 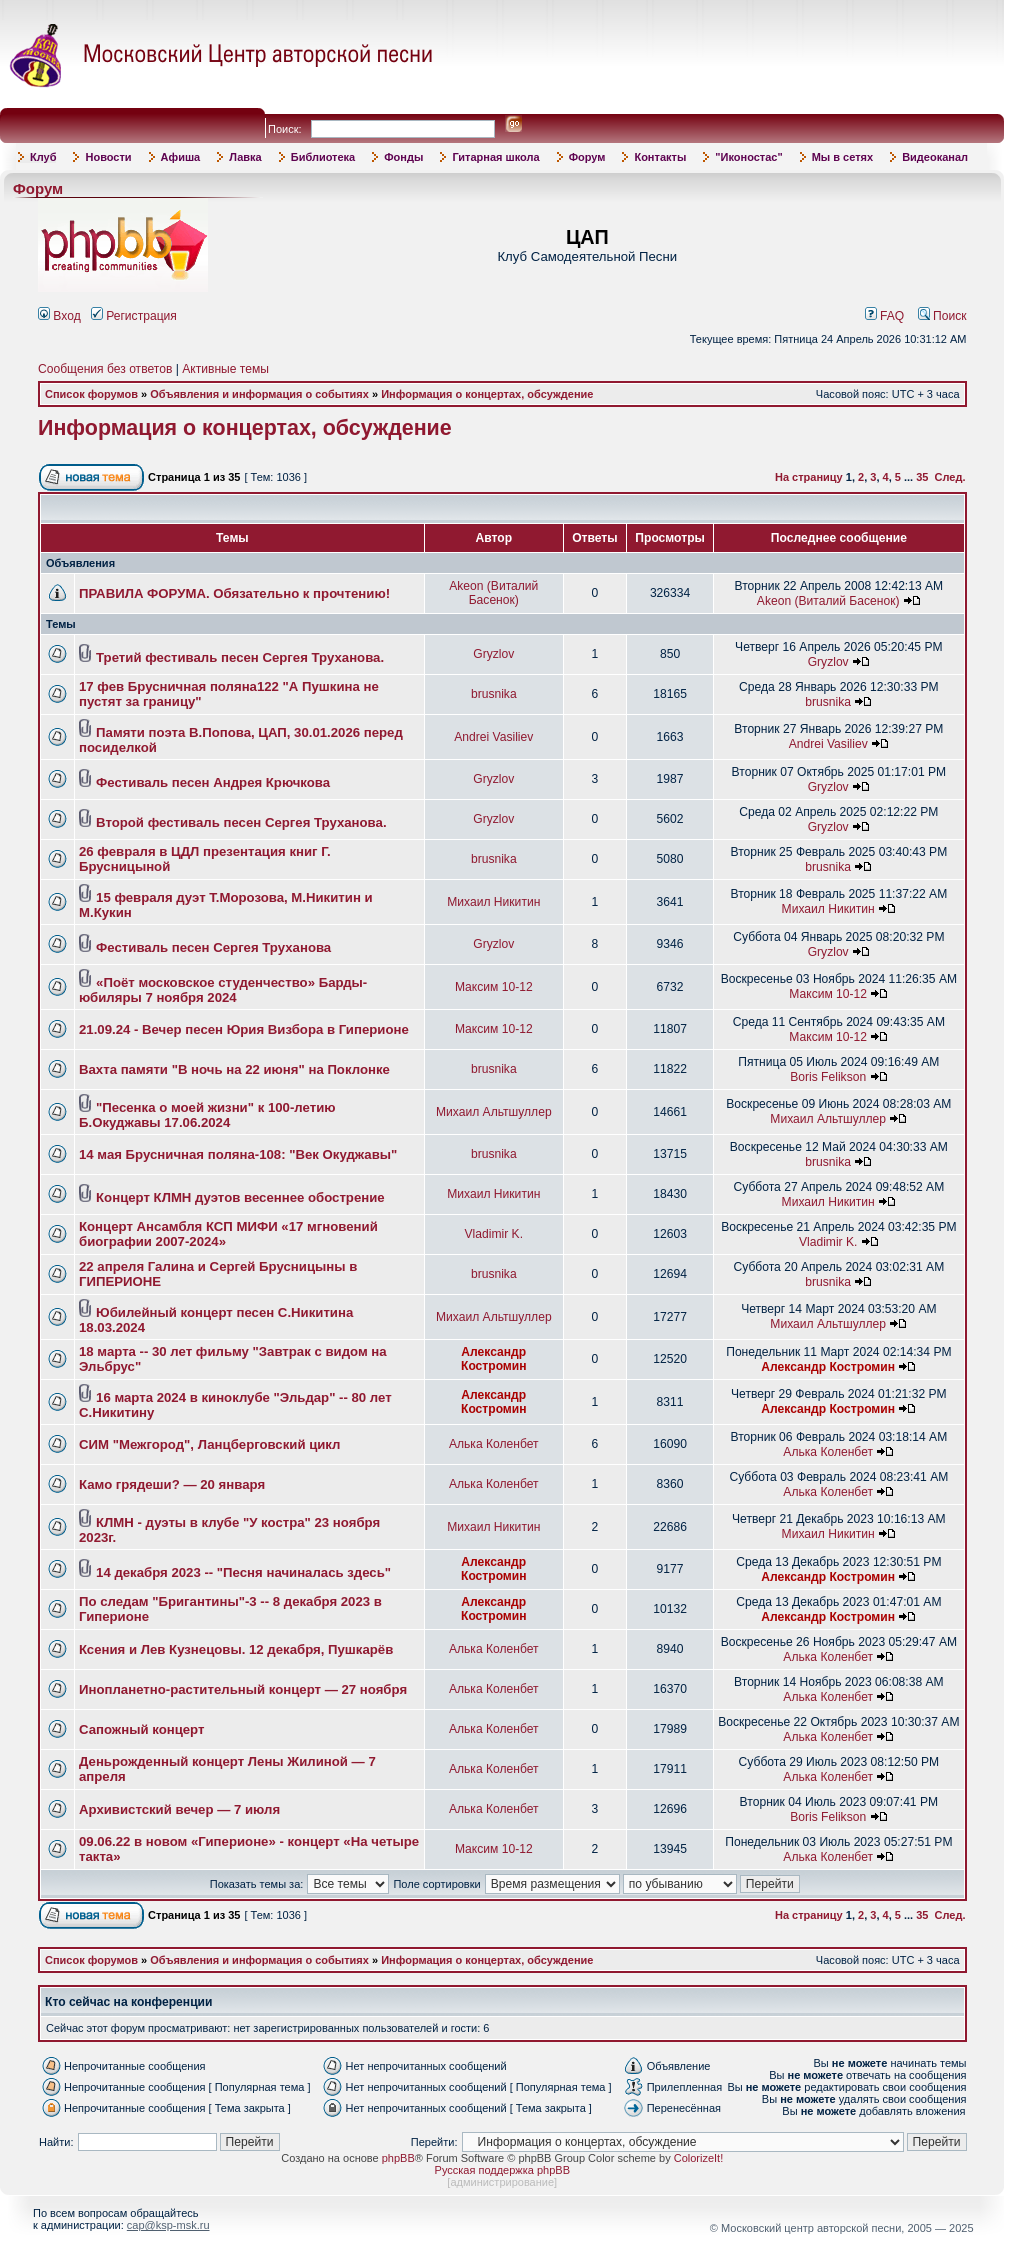 I want to click on Александр Костромин, so click(x=494, y=1359).